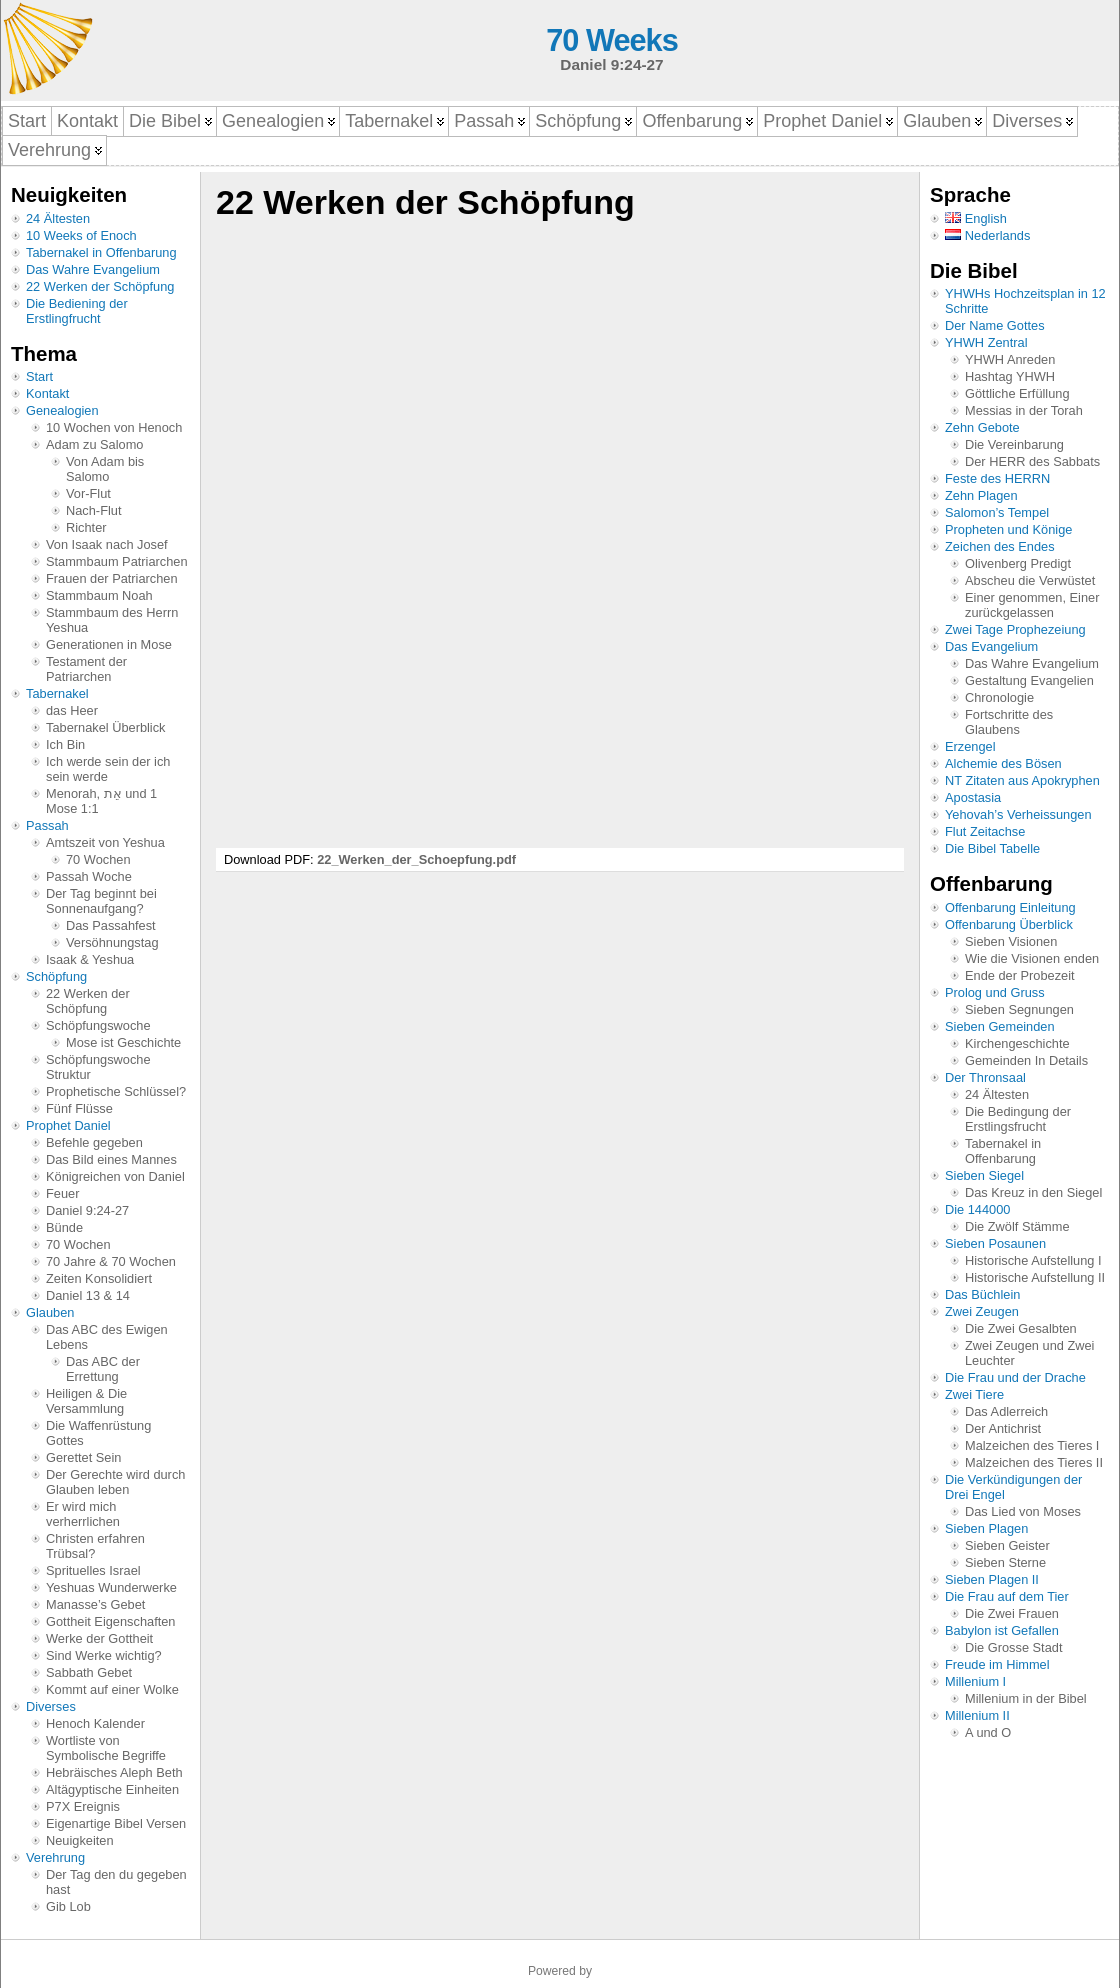 The height and width of the screenshot is (1988, 1120). What do you see at coordinates (65, 744) in the screenshot?
I see `Ich Bin` at bounding box center [65, 744].